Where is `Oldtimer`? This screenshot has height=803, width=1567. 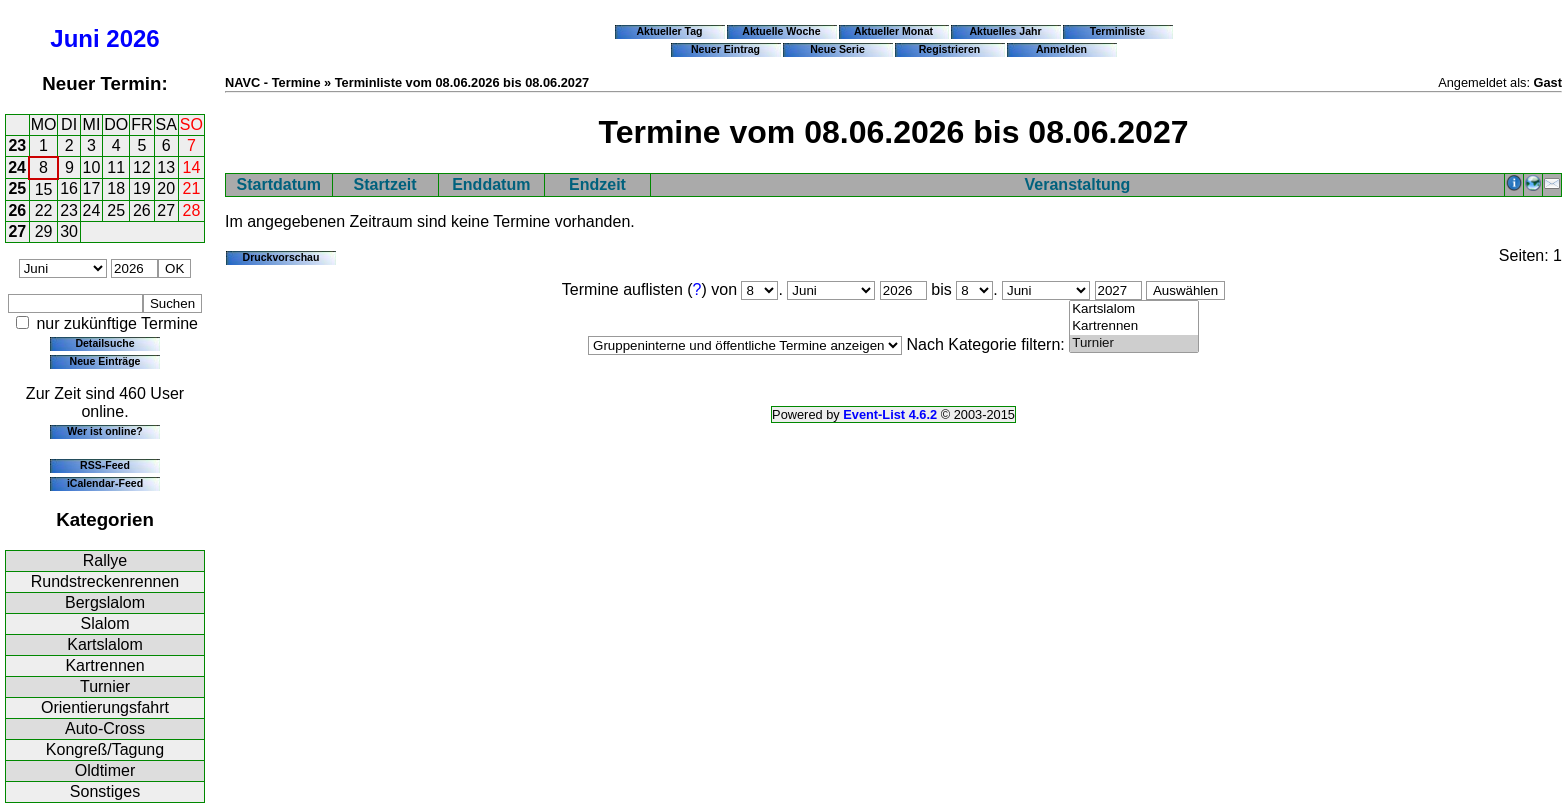
Oldtimer is located at coordinates (105, 770).